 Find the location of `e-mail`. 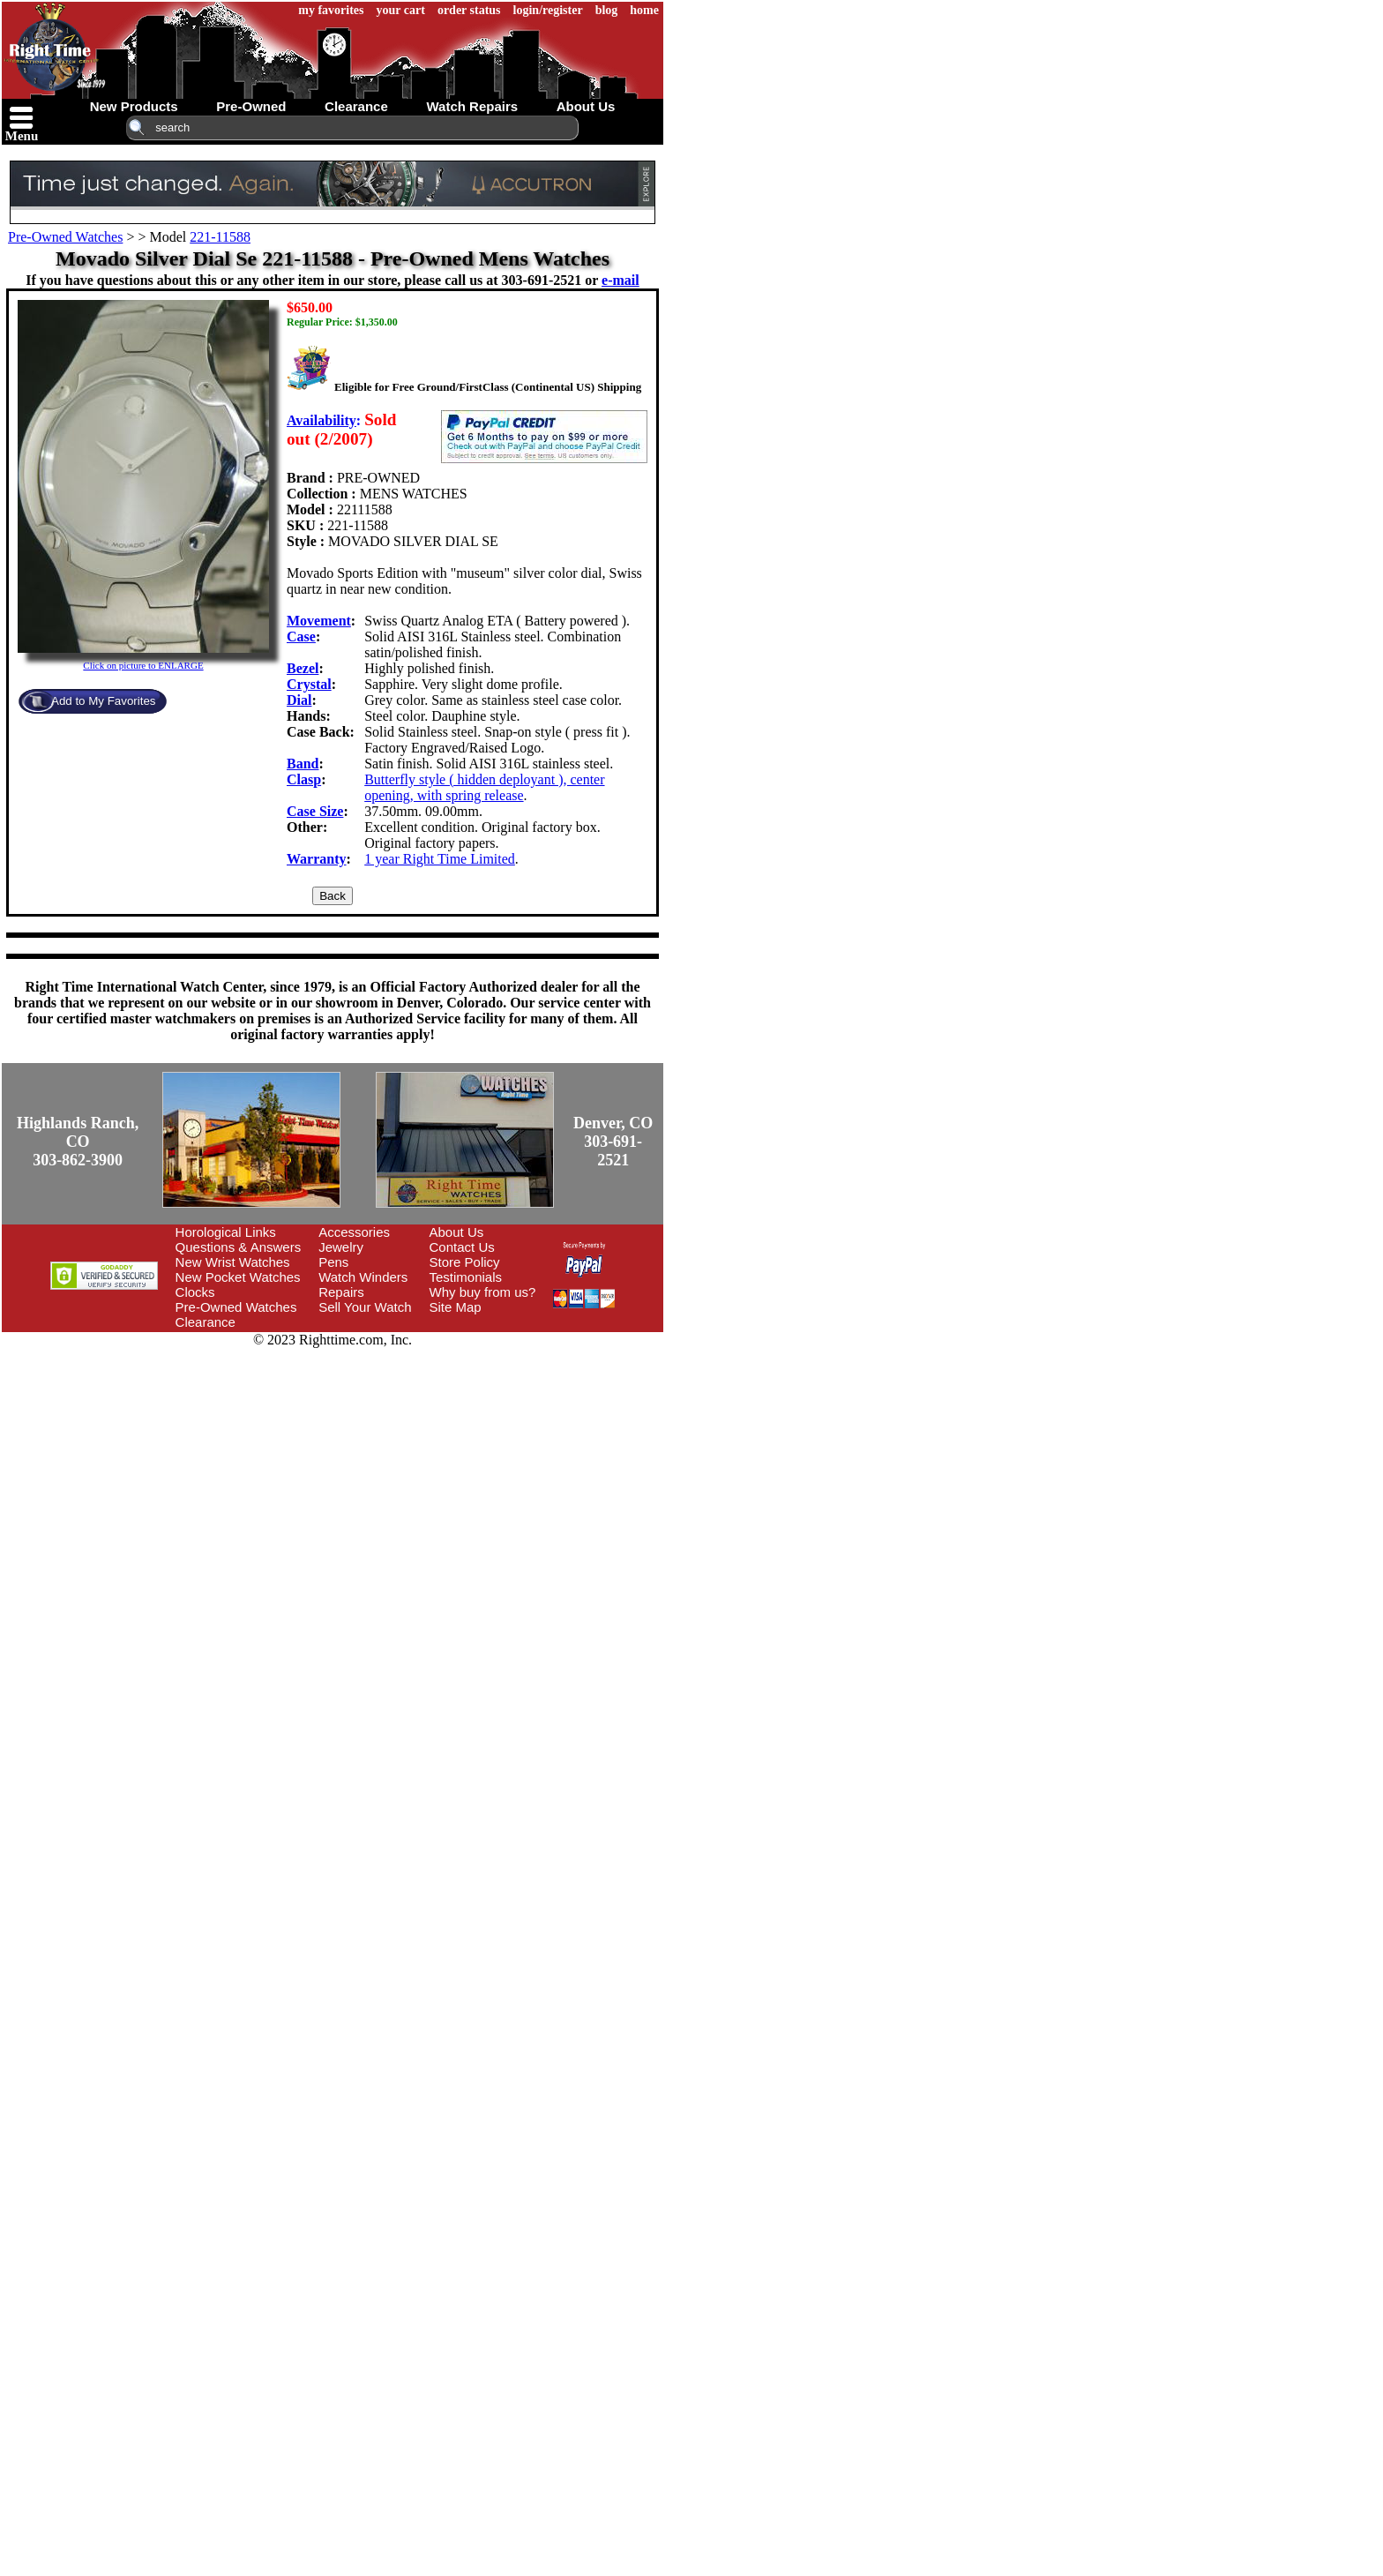

e-mail is located at coordinates (620, 280).